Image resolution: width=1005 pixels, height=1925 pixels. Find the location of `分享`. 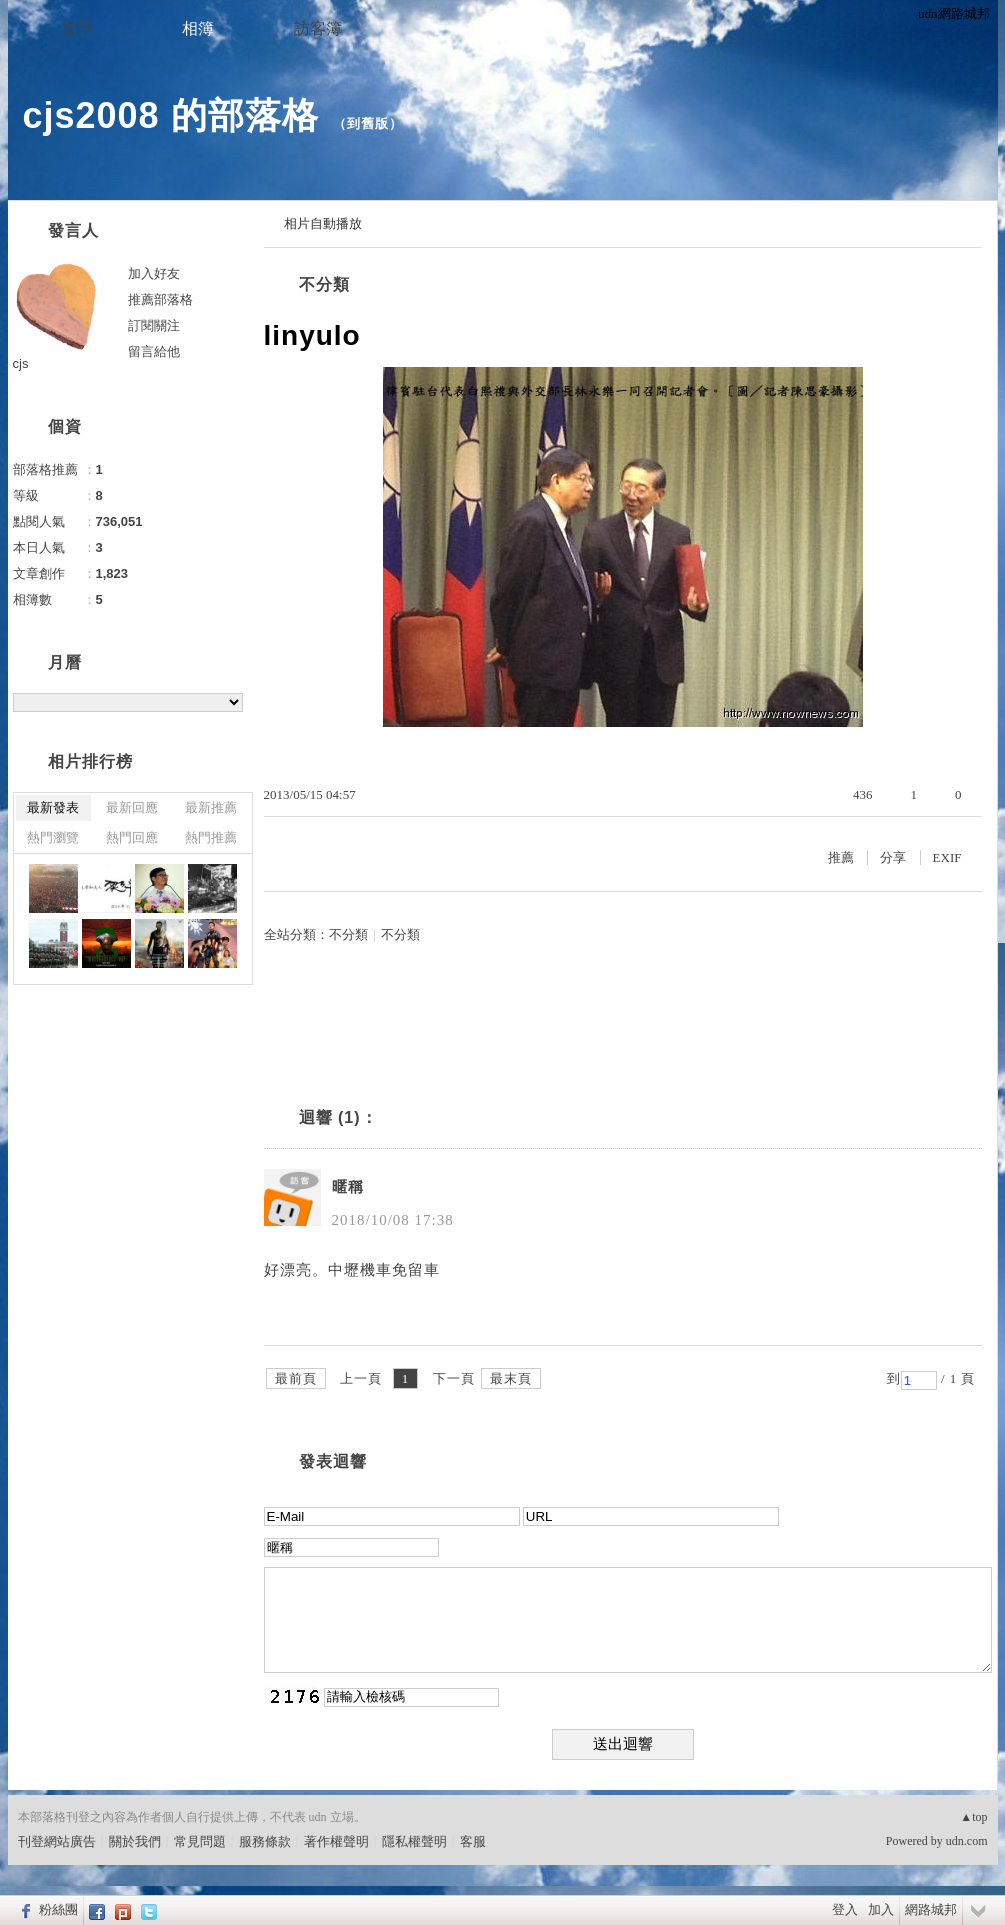

分享 is located at coordinates (893, 857).